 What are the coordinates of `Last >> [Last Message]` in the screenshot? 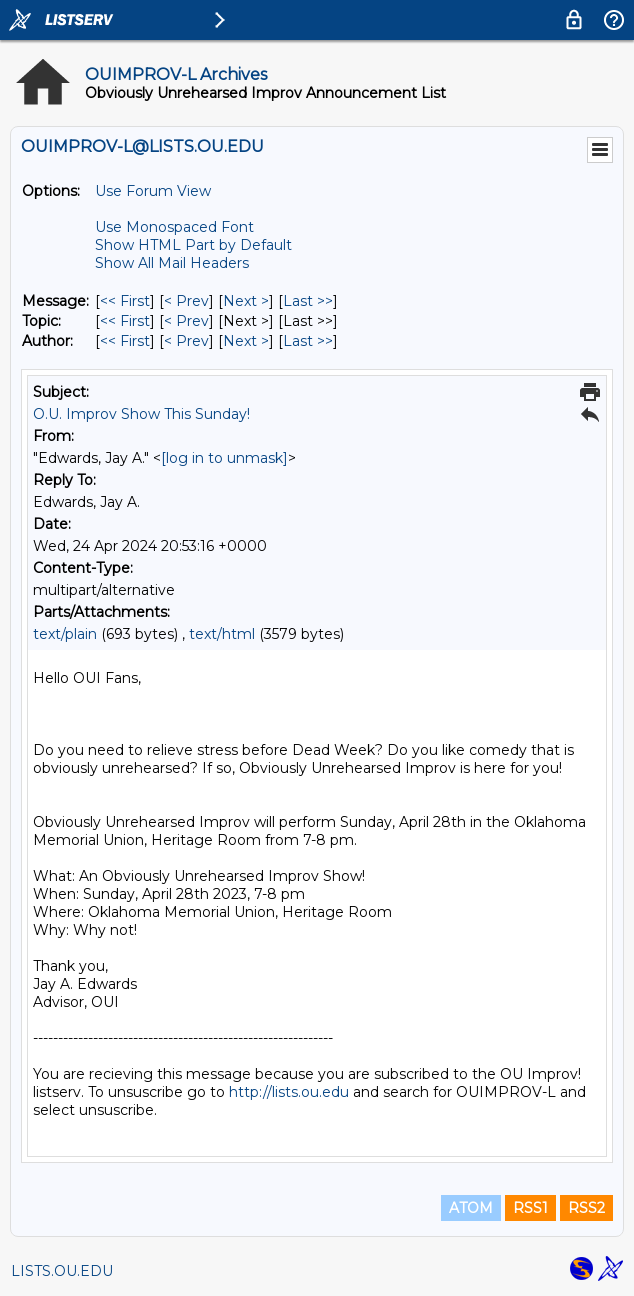 It's located at (308, 301).